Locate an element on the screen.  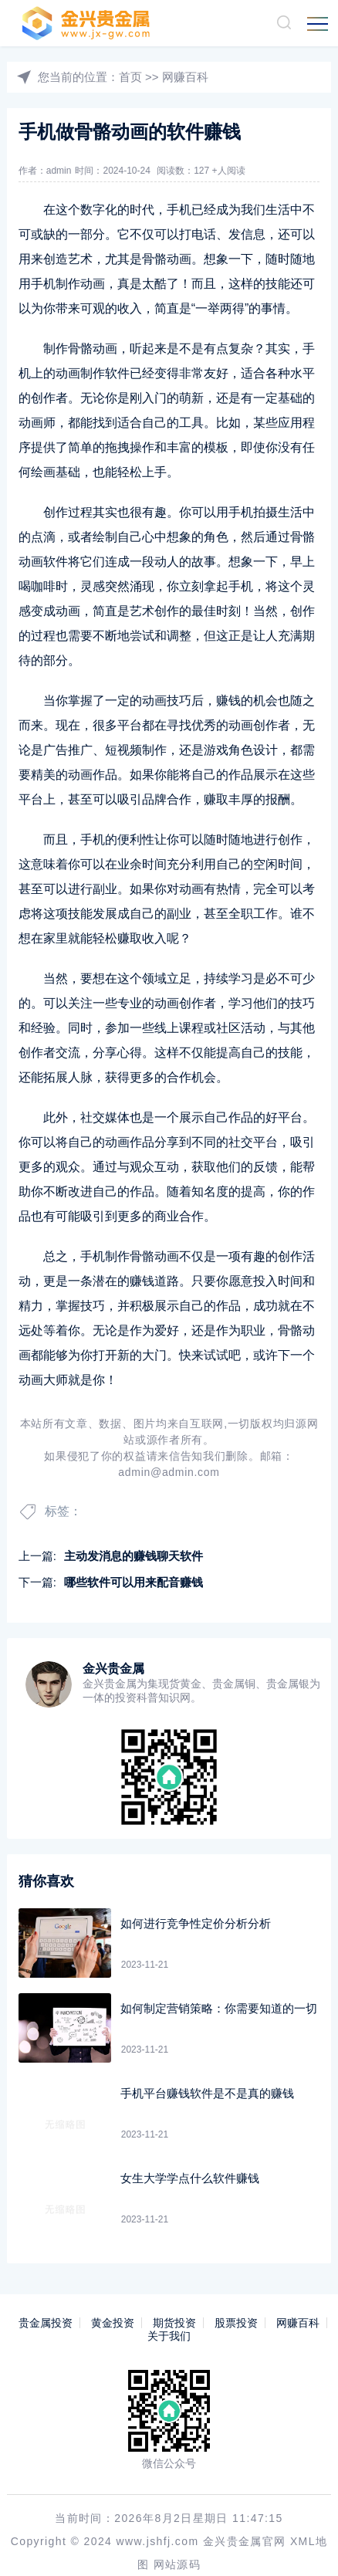
金兴贵金属官网 is located at coordinates (244, 2518).